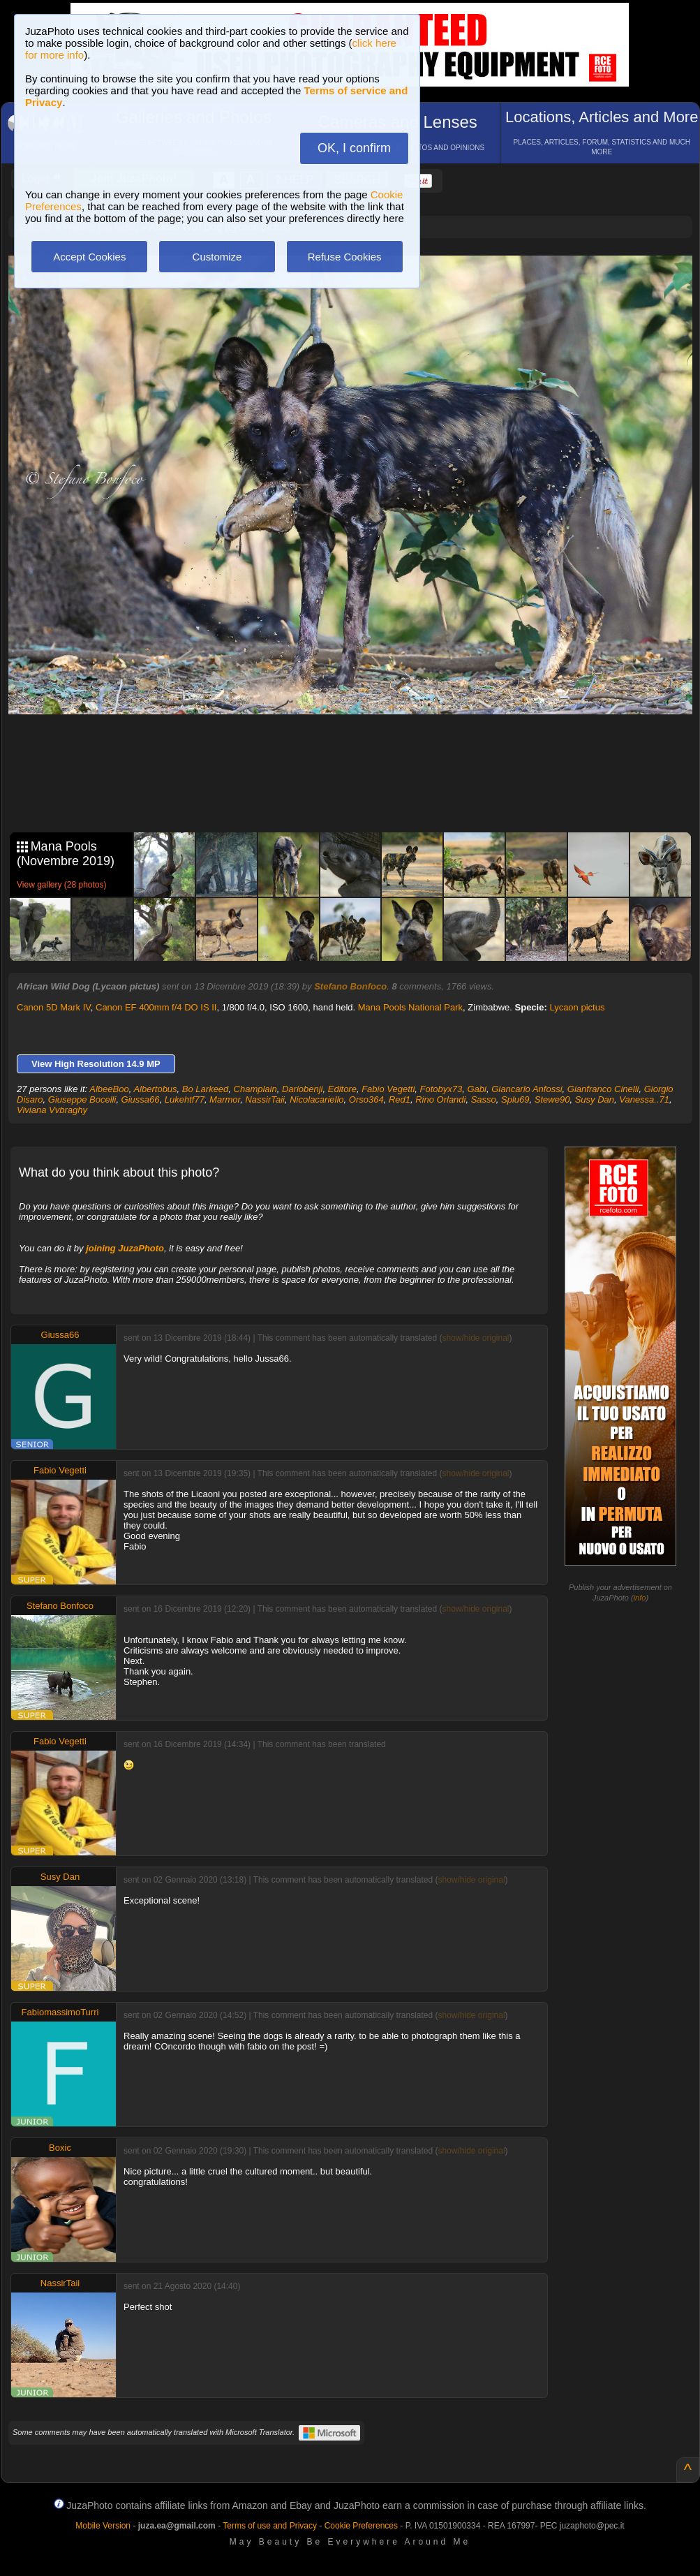  Describe the element at coordinates (302, 1089) in the screenshot. I see `Dariobenji` at that location.